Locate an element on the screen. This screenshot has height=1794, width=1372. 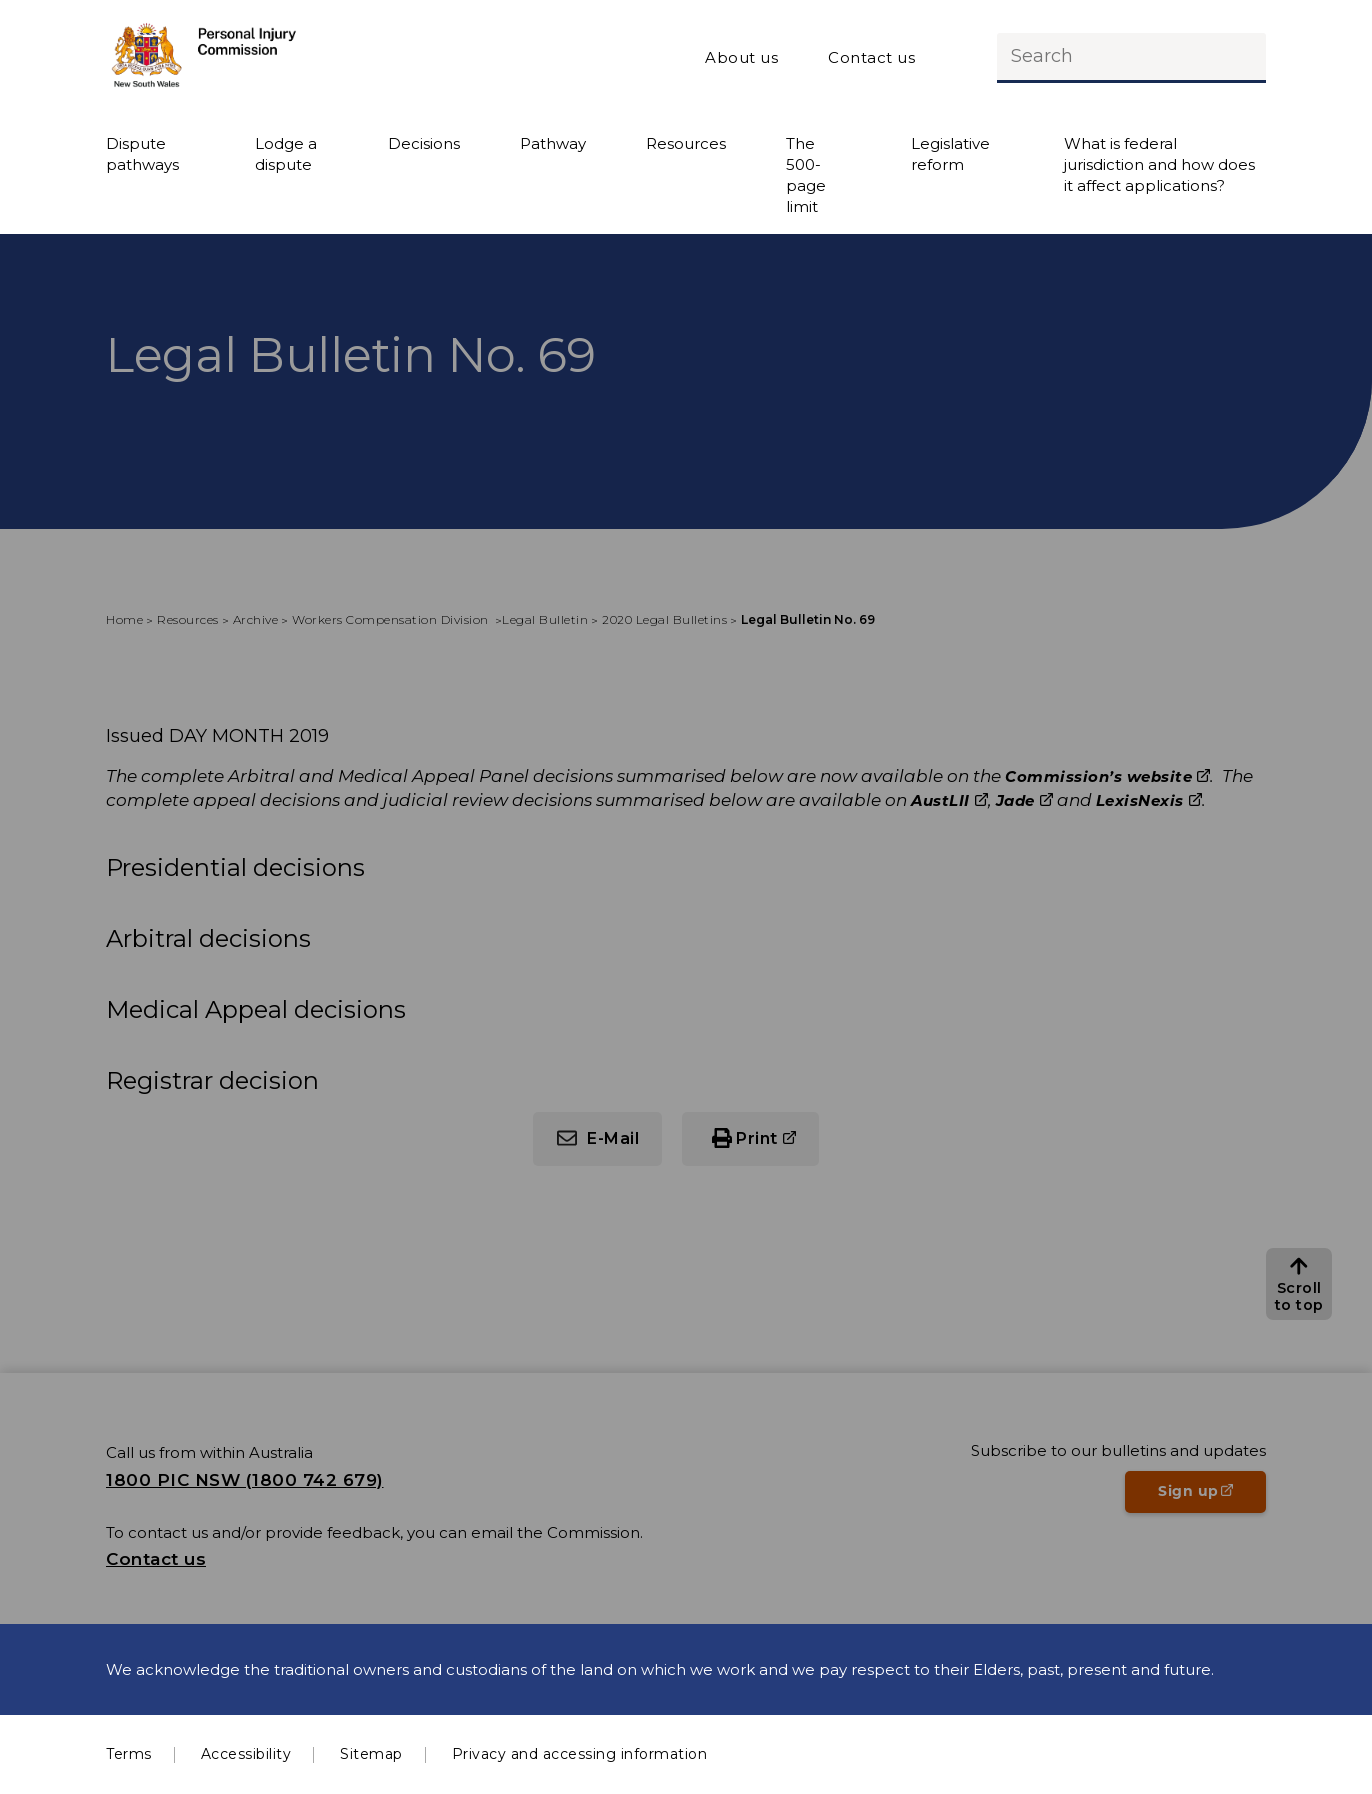
Legal Bulletin is located at coordinates (545, 619).